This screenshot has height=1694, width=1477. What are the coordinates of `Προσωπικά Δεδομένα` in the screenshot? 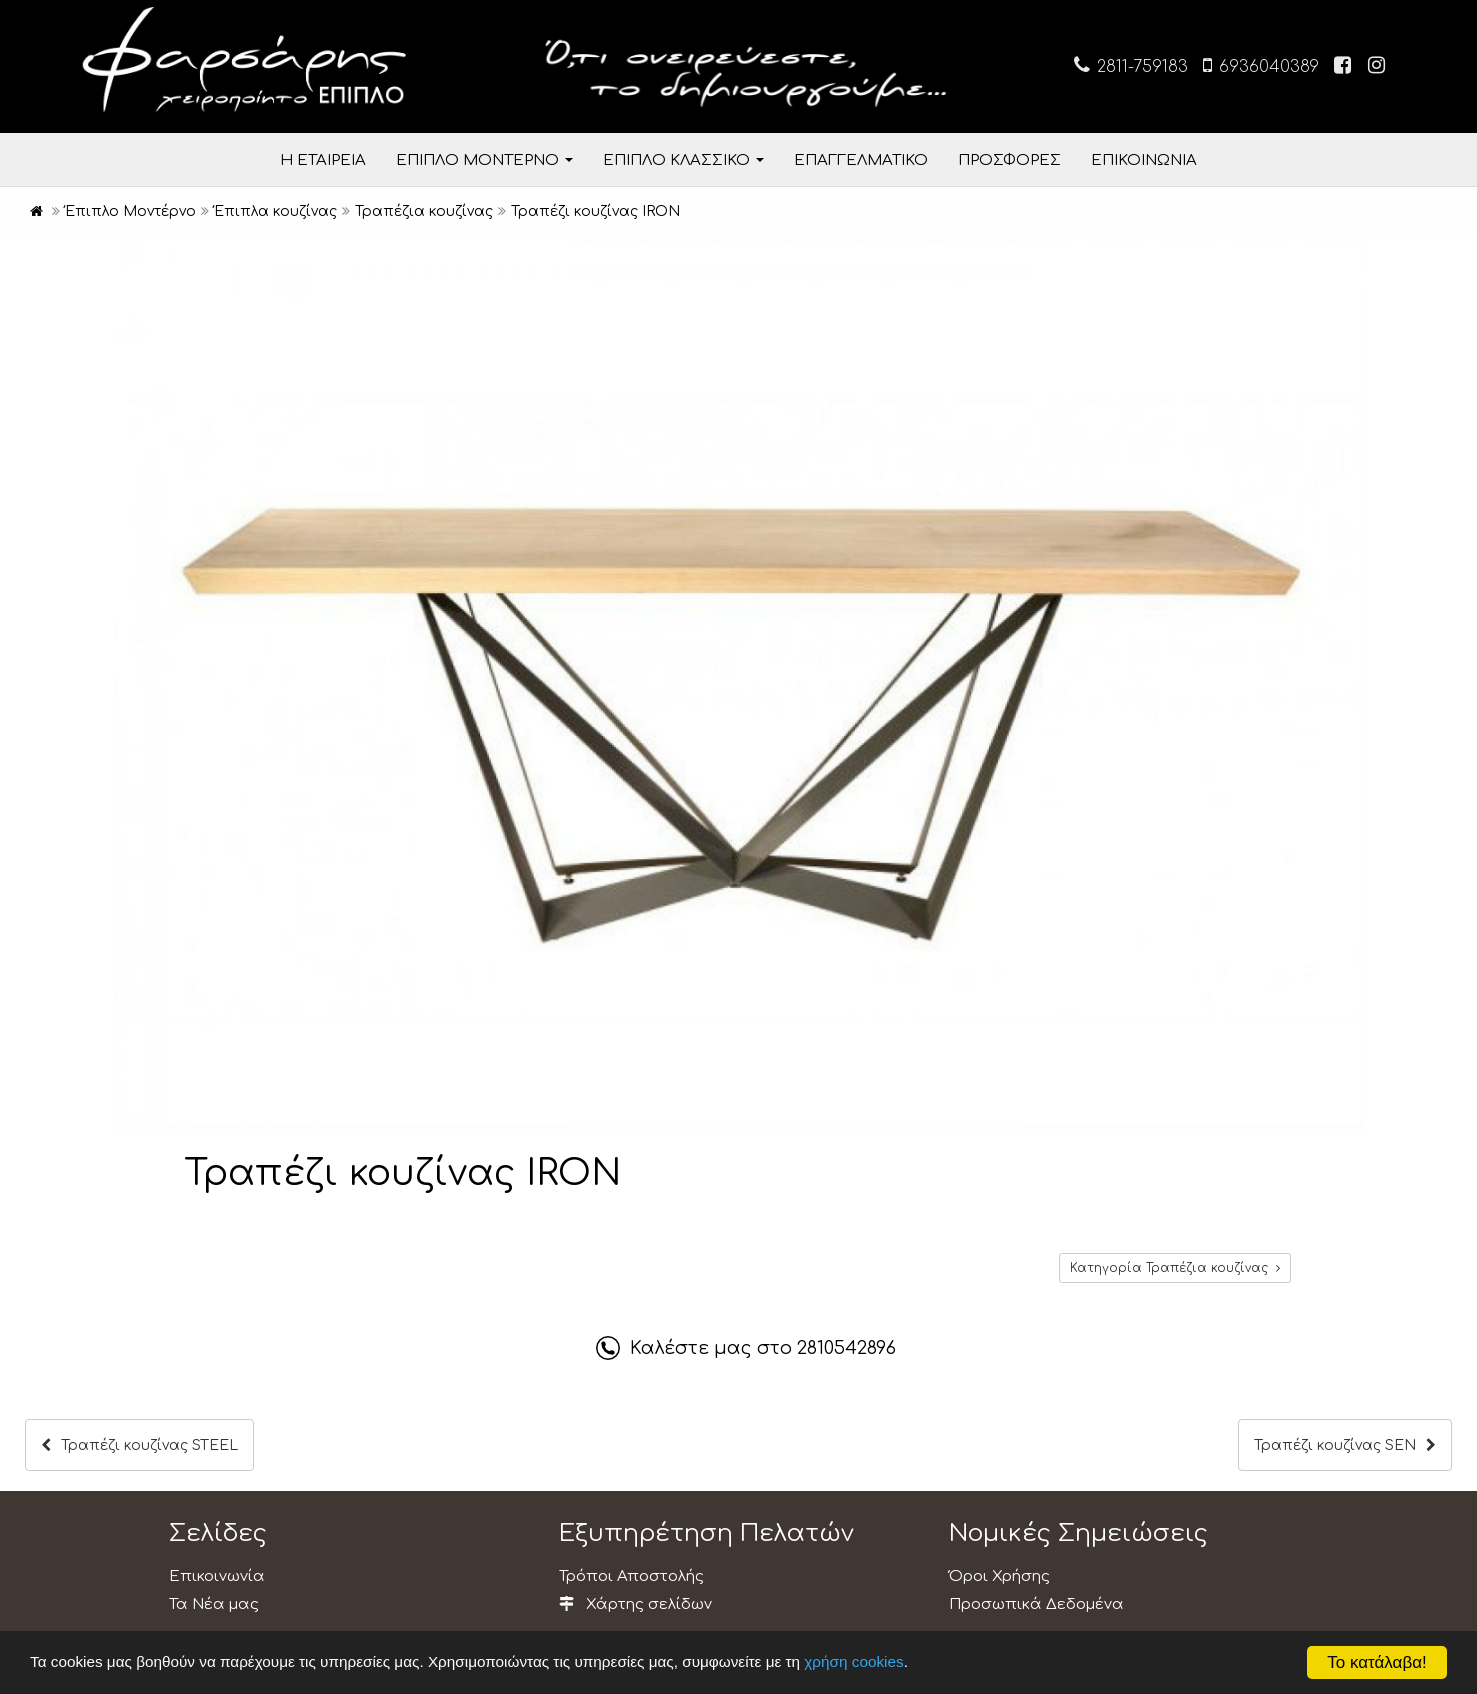 It's located at (1036, 1604).